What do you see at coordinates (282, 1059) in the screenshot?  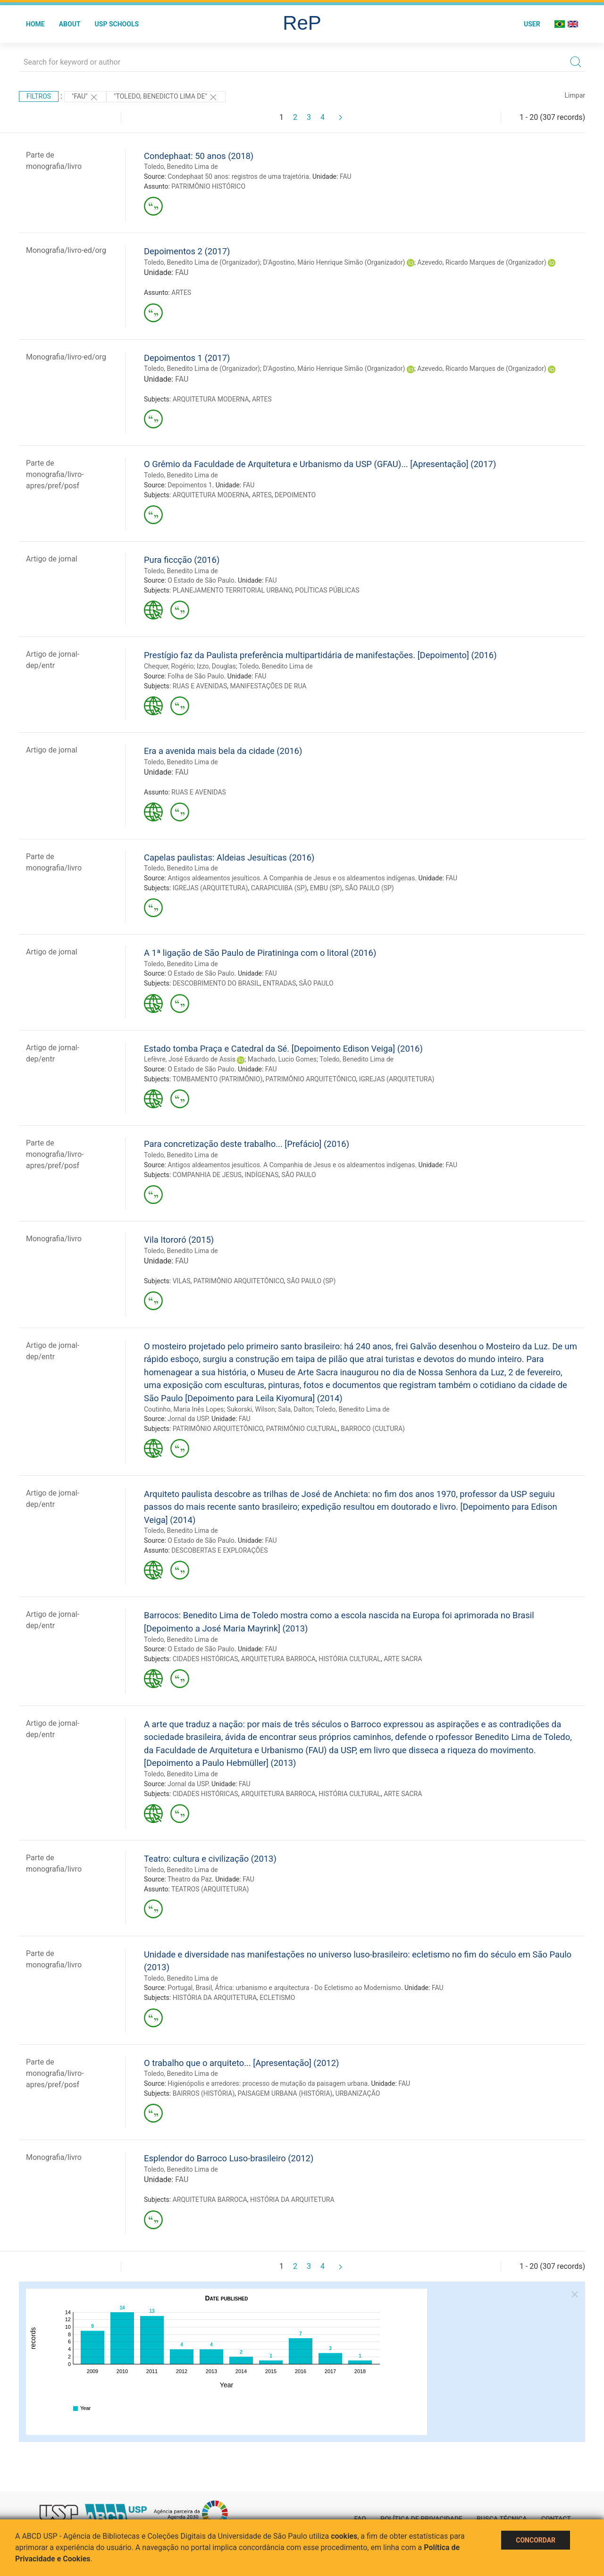 I see `Machado, Lucio Gomes` at bounding box center [282, 1059].